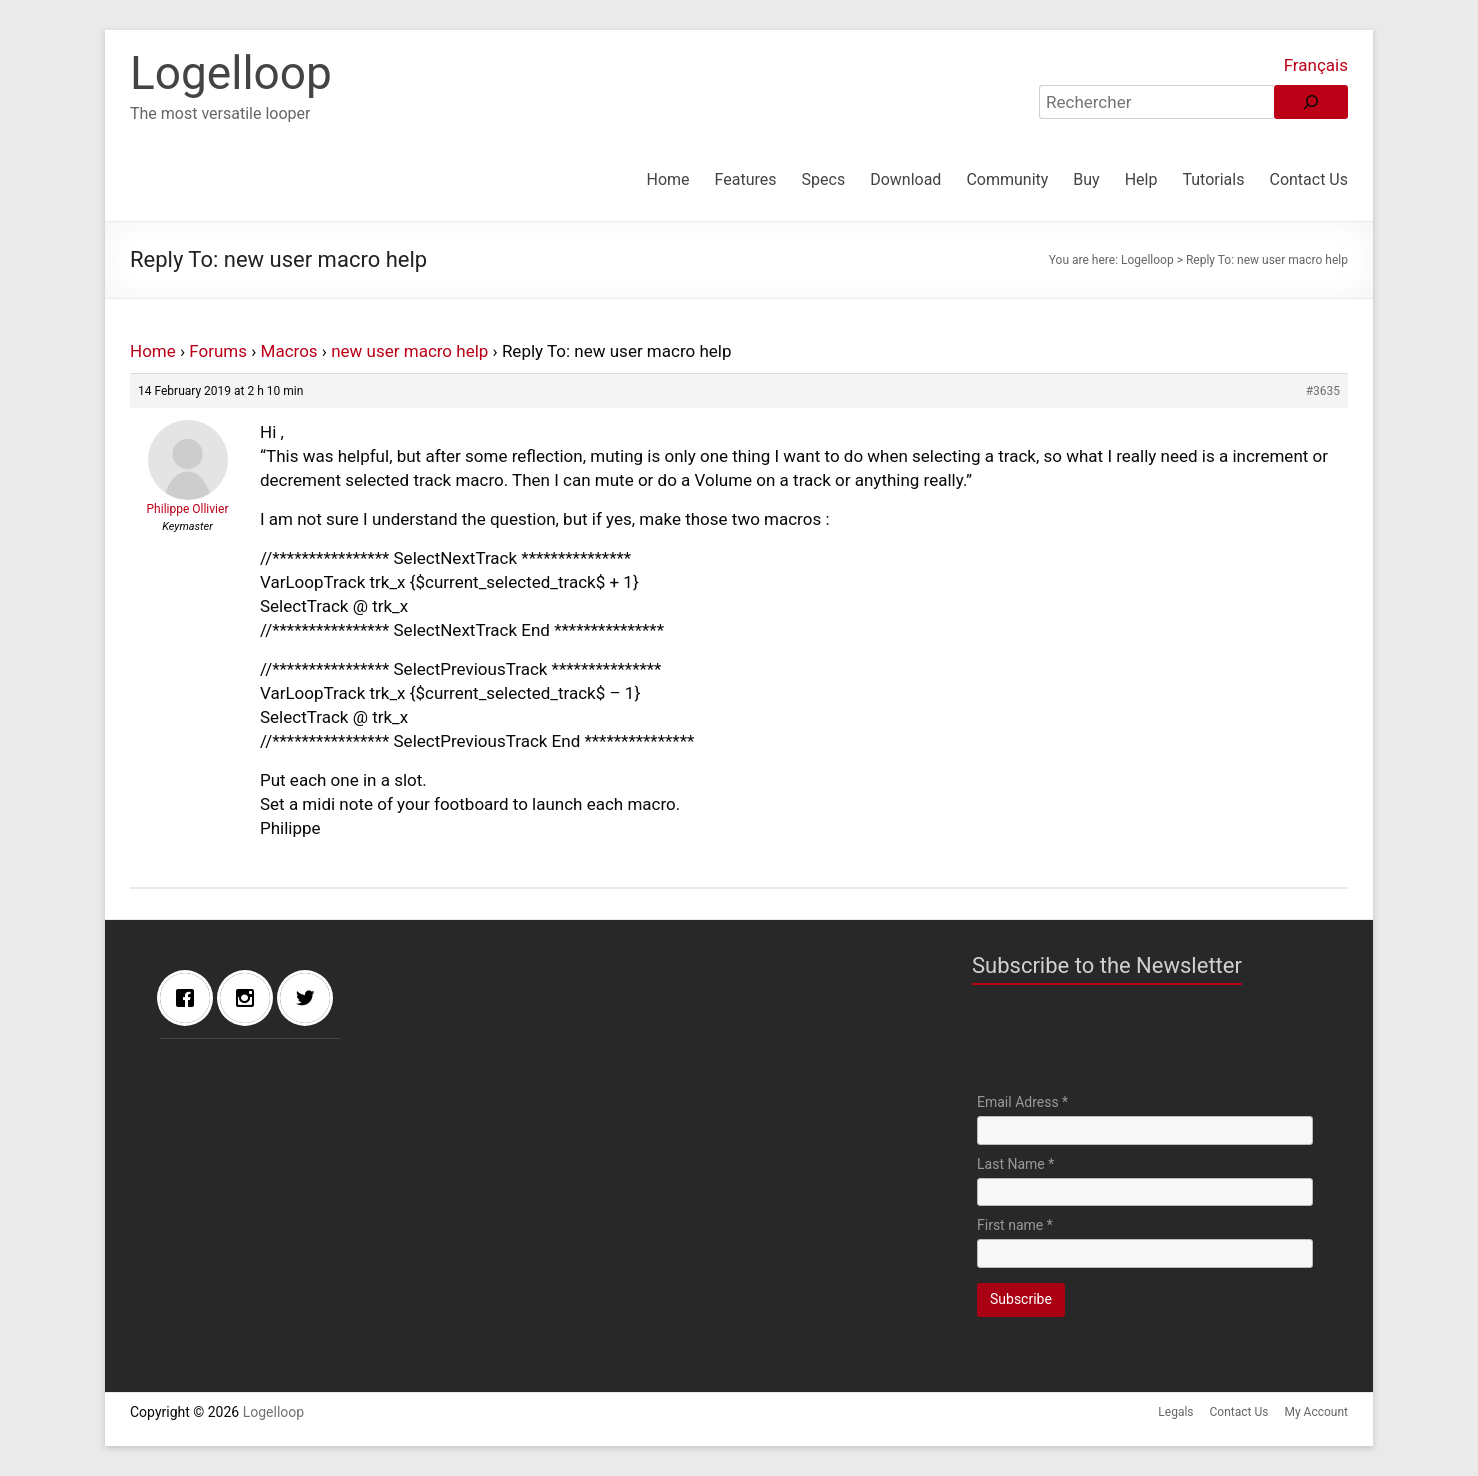 Image resolution: width=1478 pixels, height=1476 pixels. Describe the element at coordinates (1316, 65) in the screenshot. I see `Français` at that location.